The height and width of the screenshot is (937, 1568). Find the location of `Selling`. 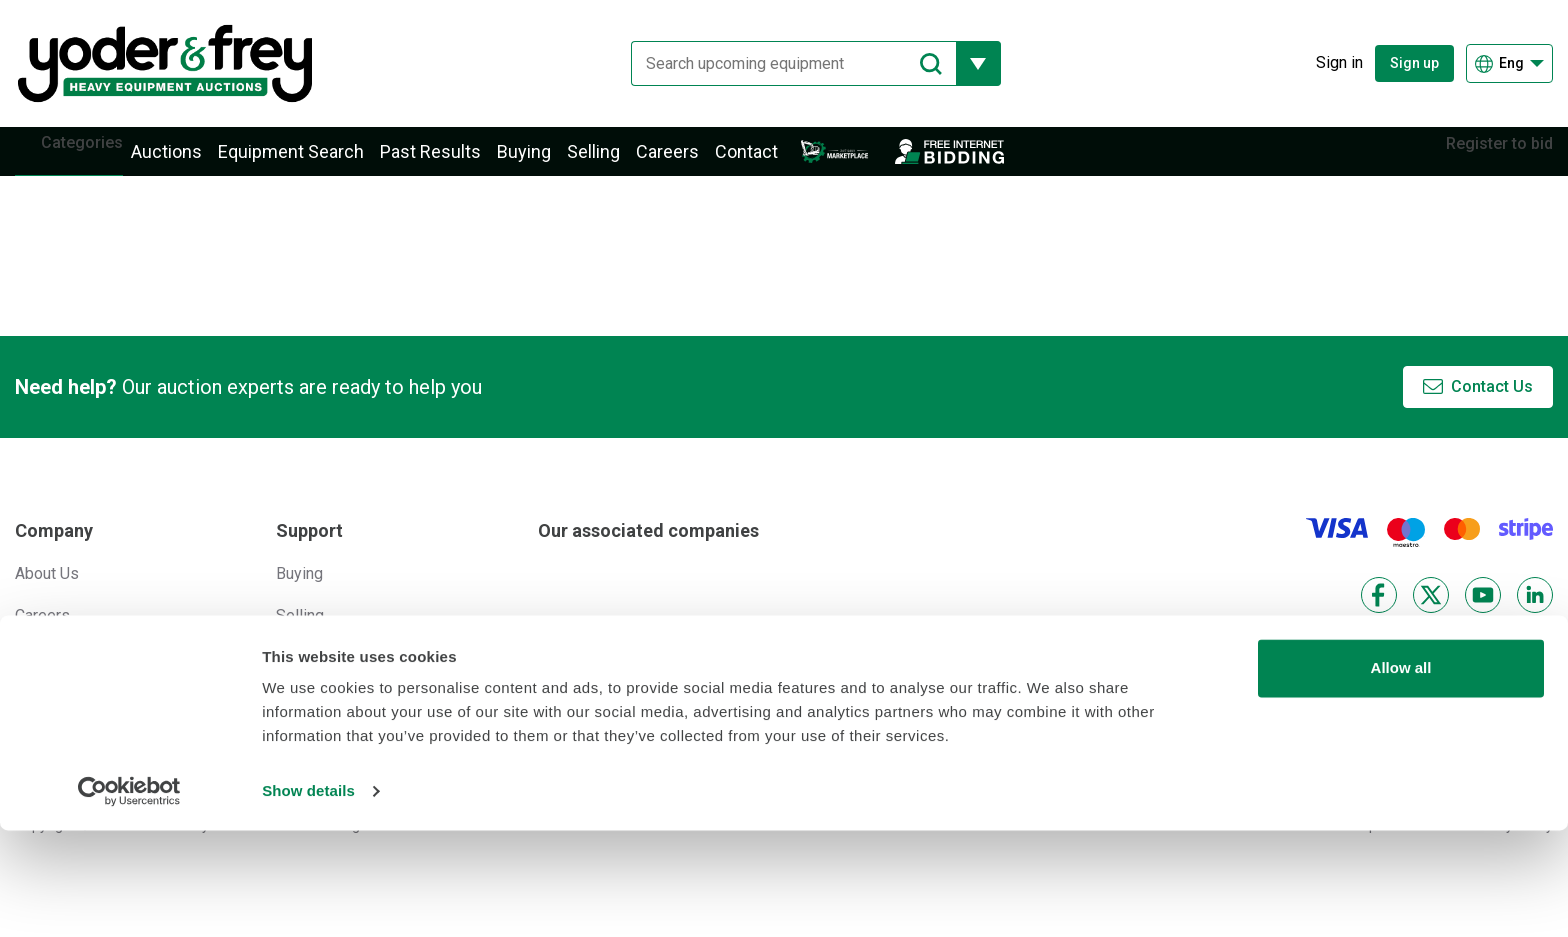

Selling is located at coordinates (623, 162).